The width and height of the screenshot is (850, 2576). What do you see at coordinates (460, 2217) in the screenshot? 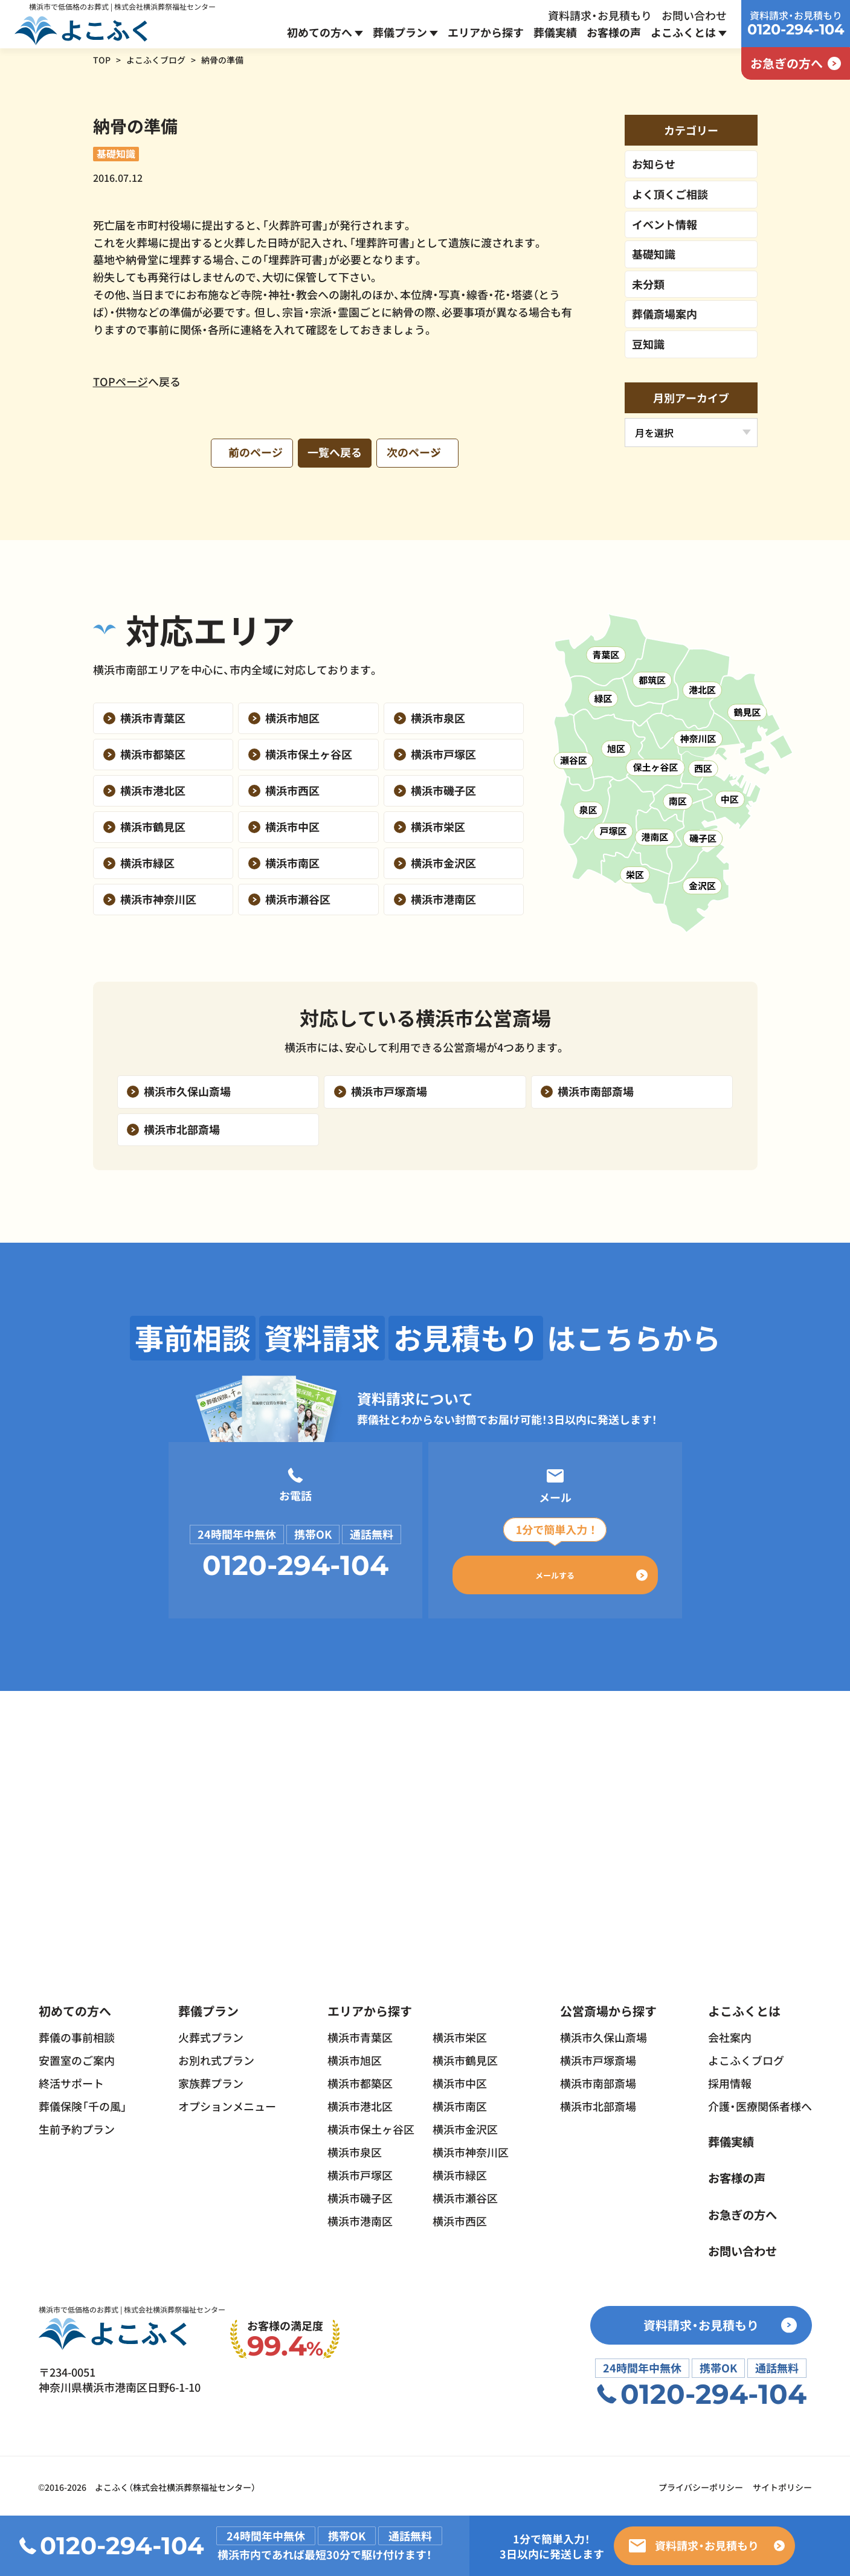
I see `横浜市西区` at bounding box center [460, 2217].